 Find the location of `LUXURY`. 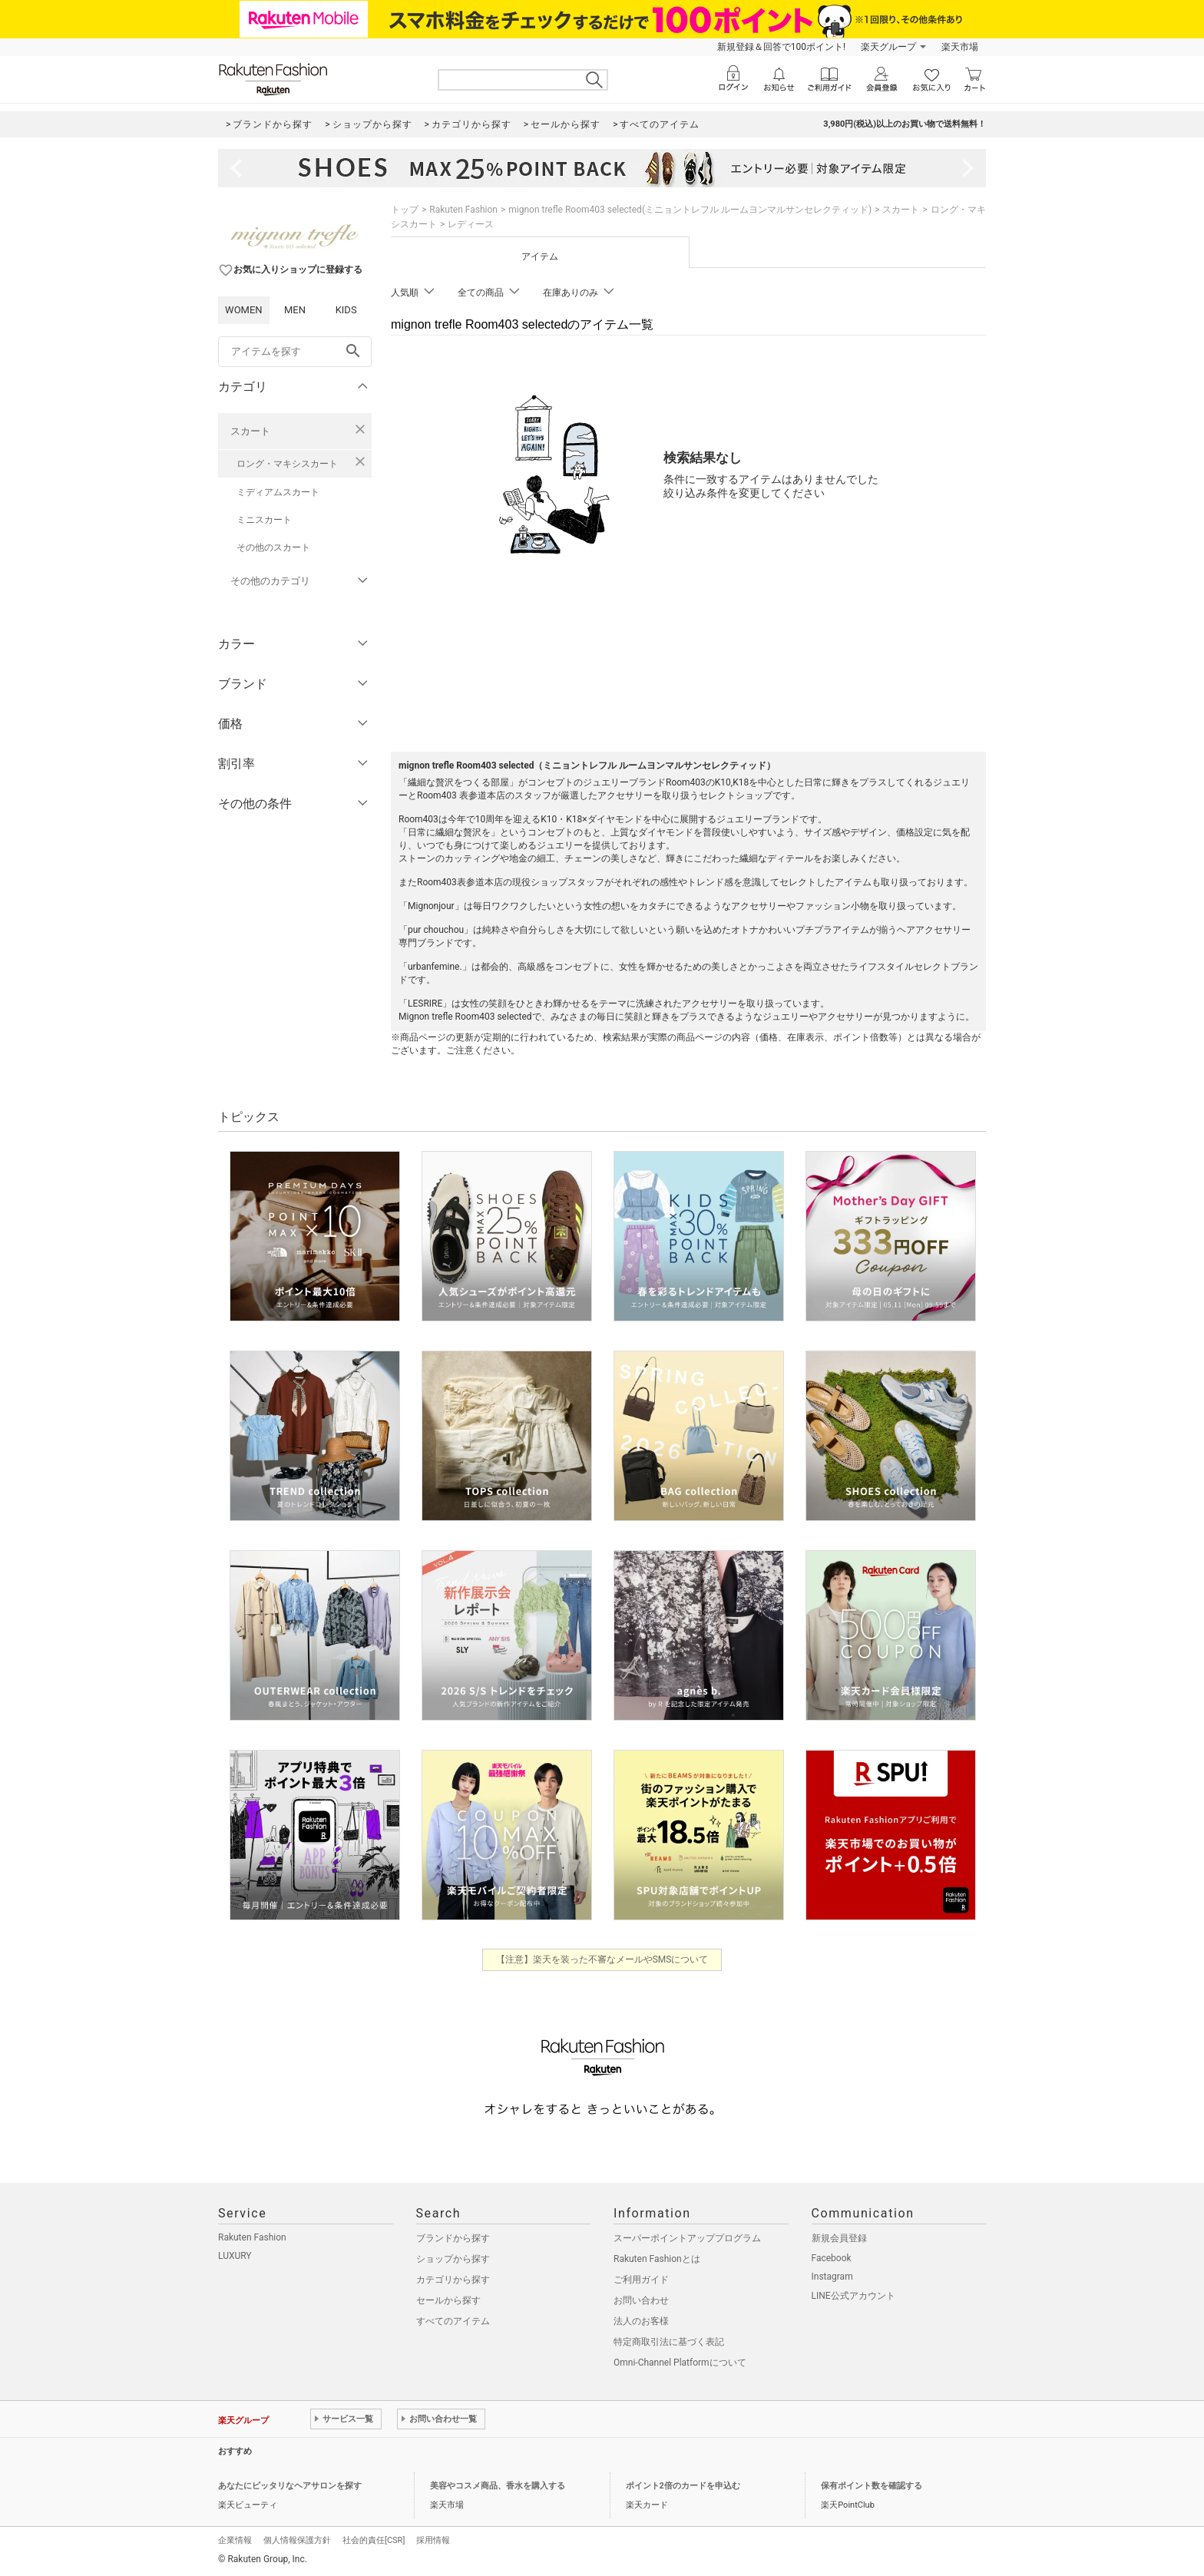

LUXURY is located at coordinates (235, 2255).